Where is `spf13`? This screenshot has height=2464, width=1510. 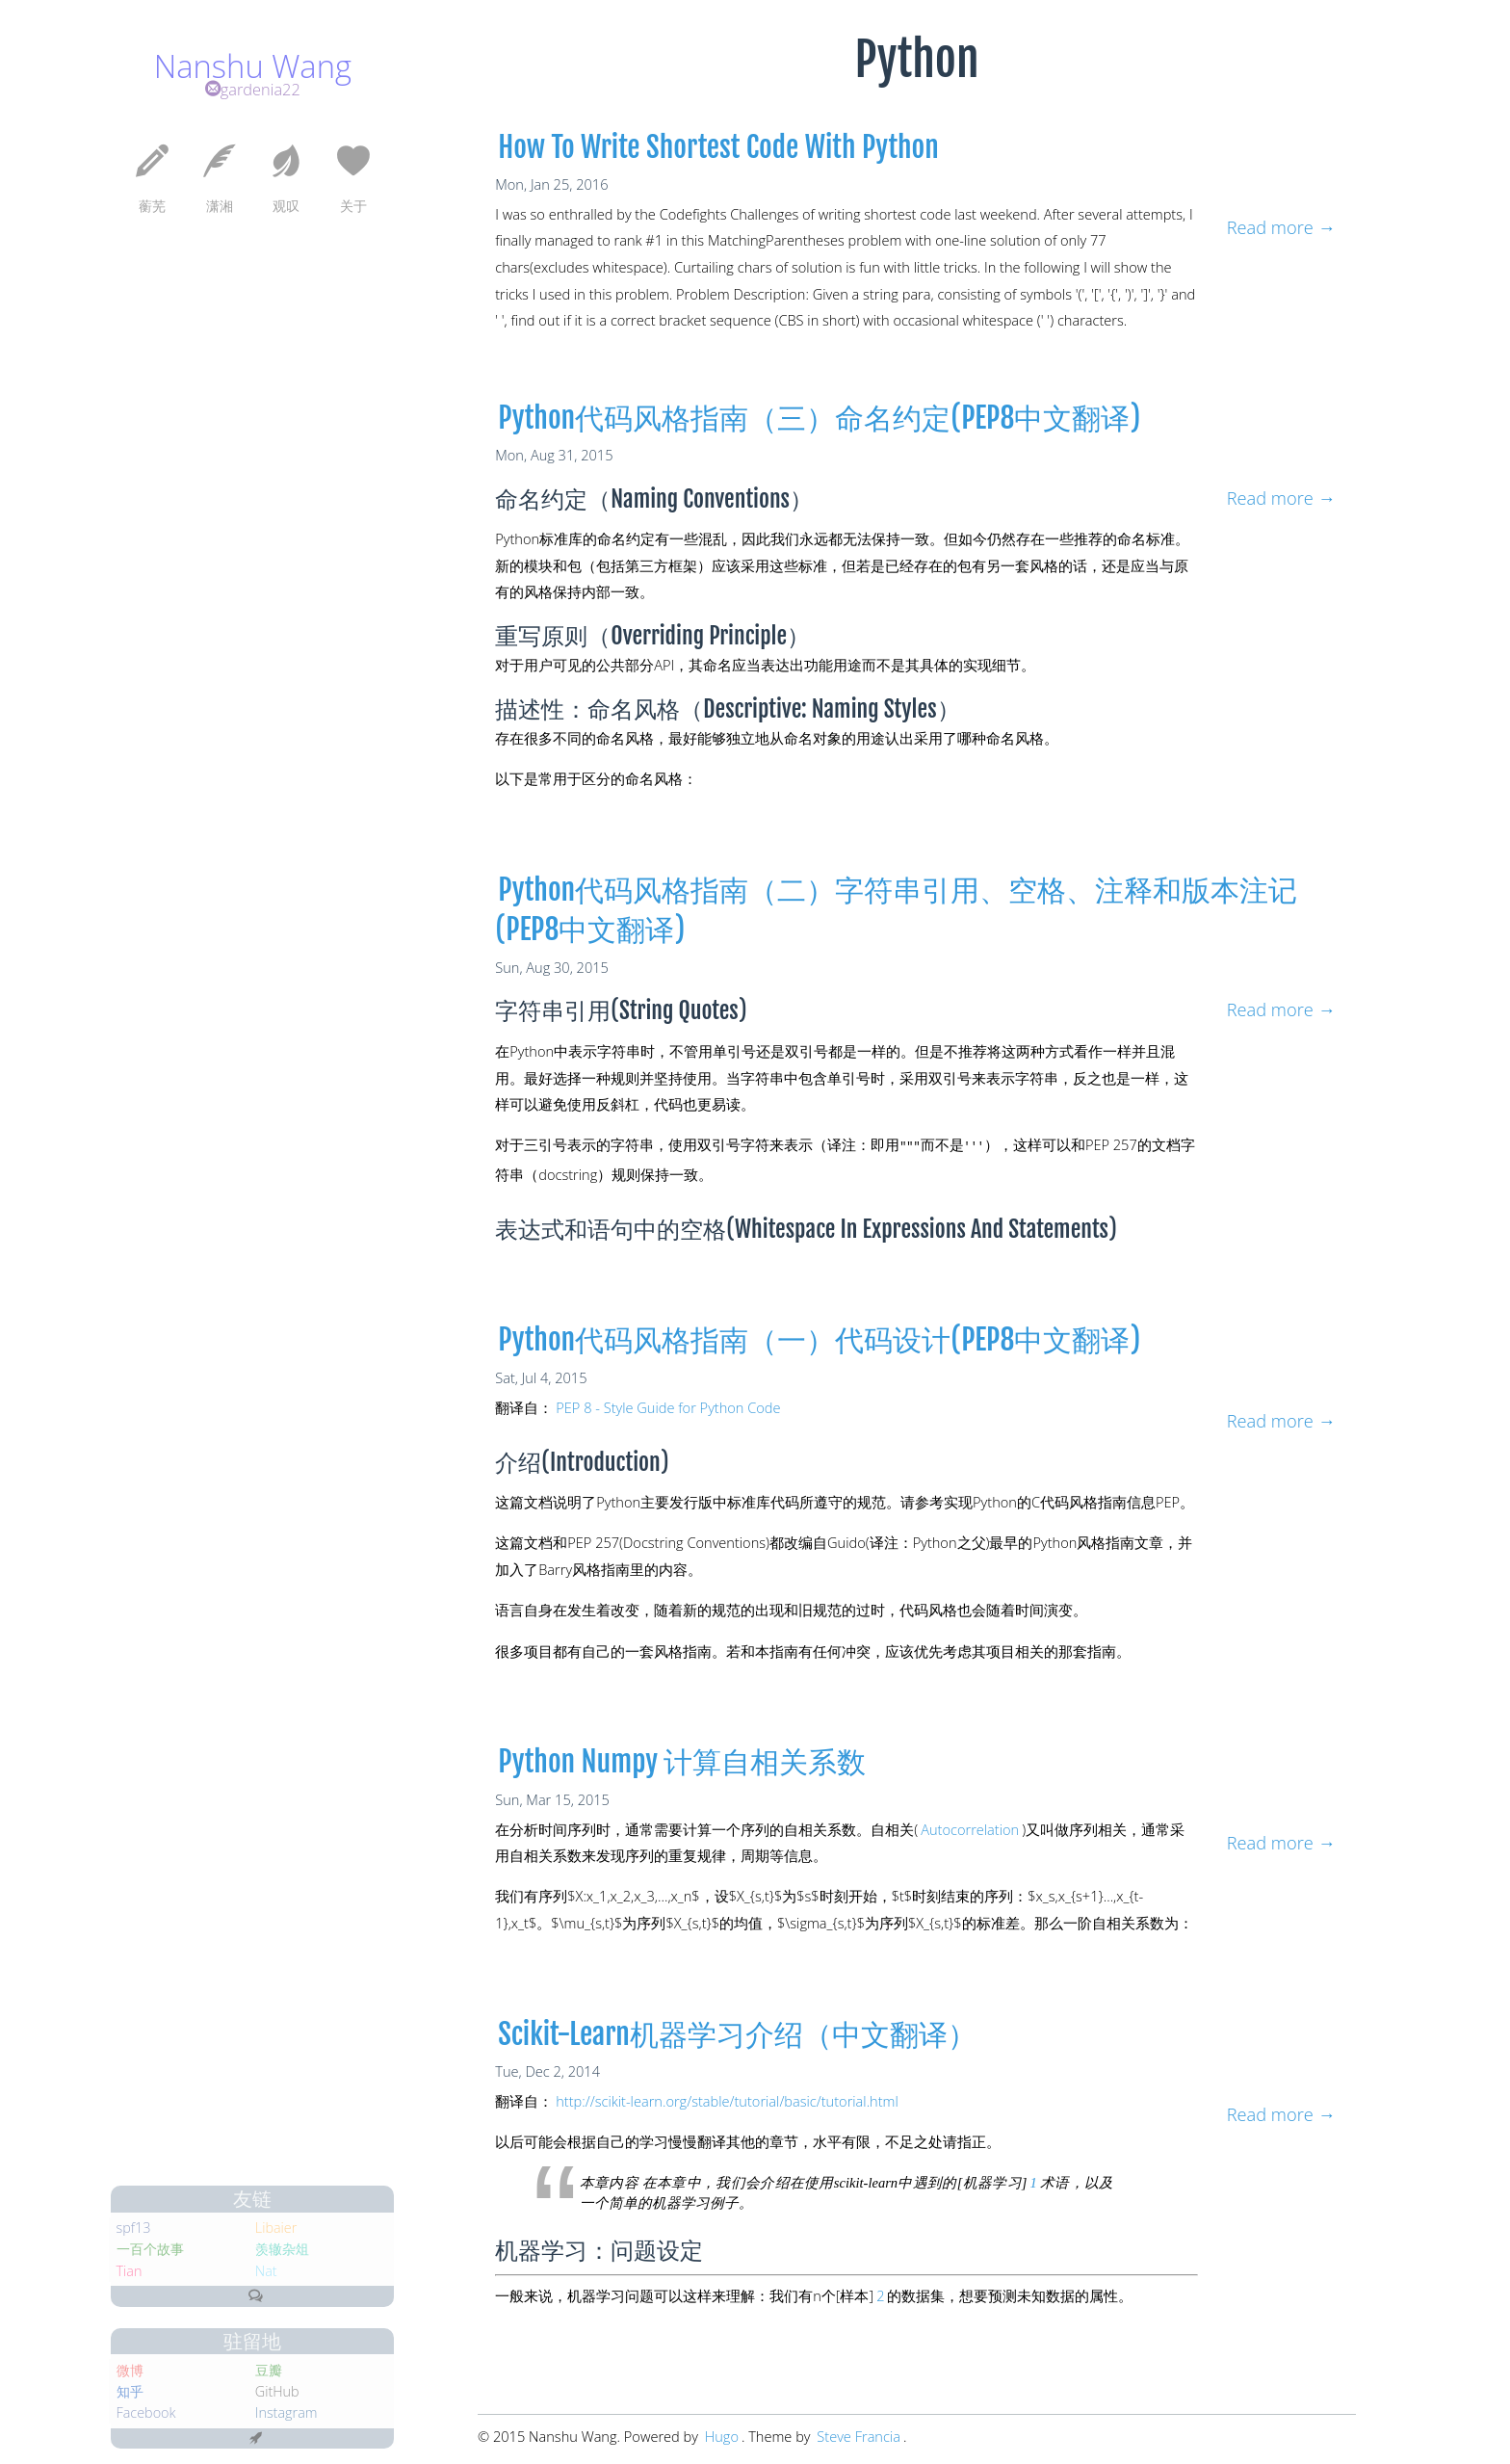
spf13 is located at coordinates (43, 2179).